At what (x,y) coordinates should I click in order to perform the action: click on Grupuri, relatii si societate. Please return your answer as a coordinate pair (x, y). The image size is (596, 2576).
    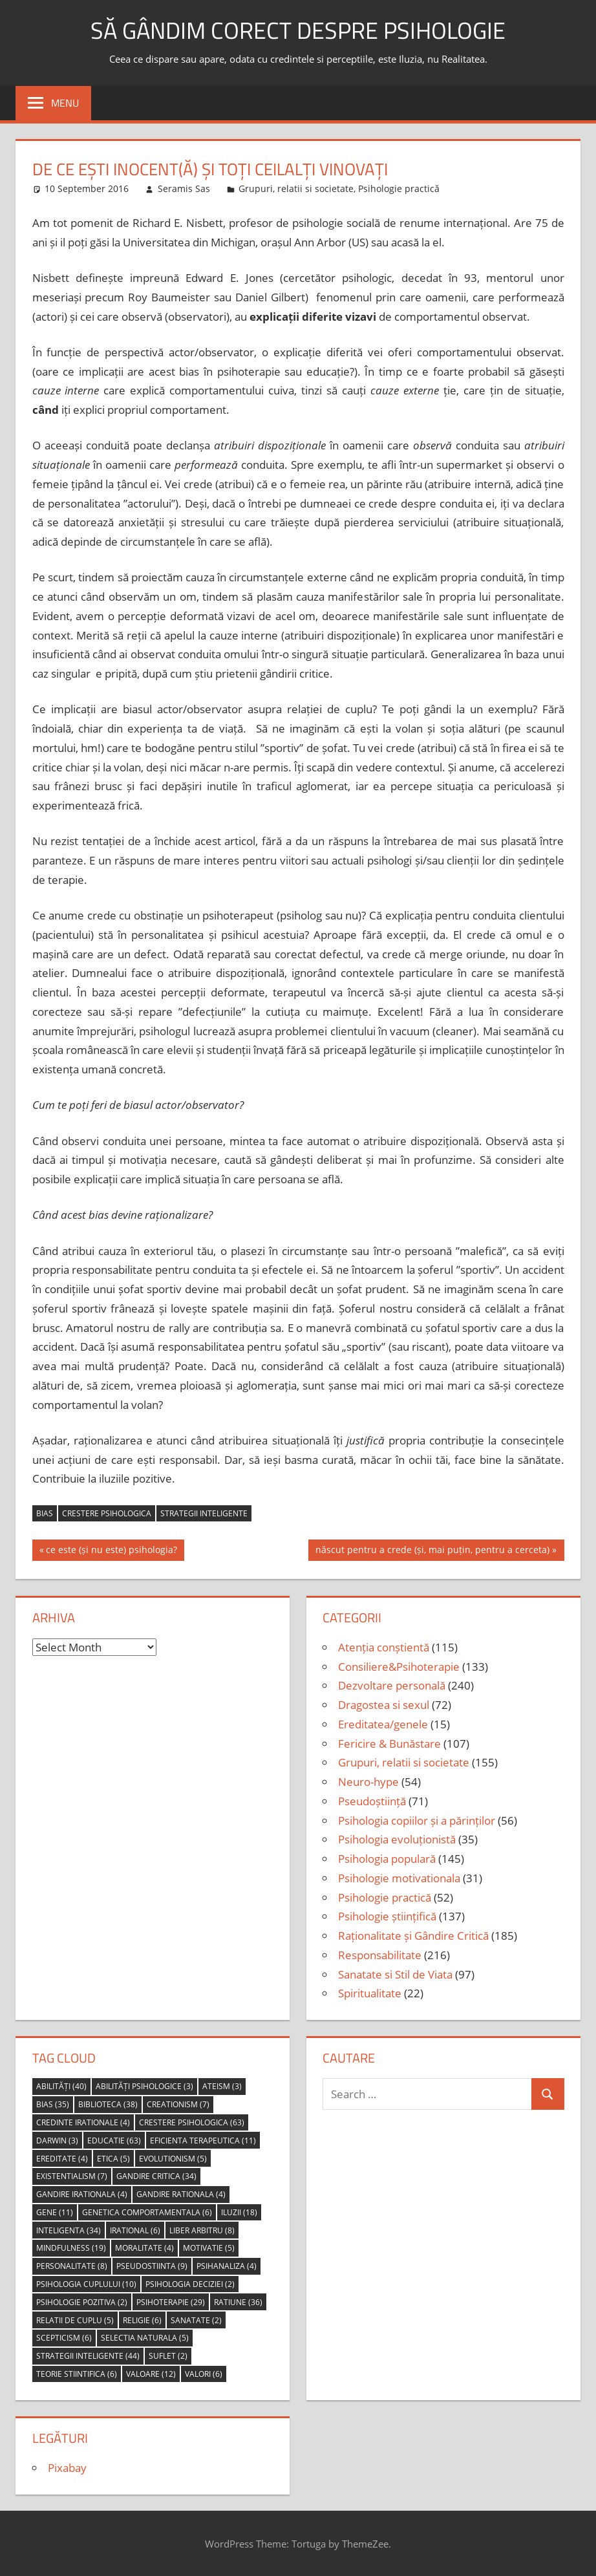
    Looking at the image, I should click on (296, 188).